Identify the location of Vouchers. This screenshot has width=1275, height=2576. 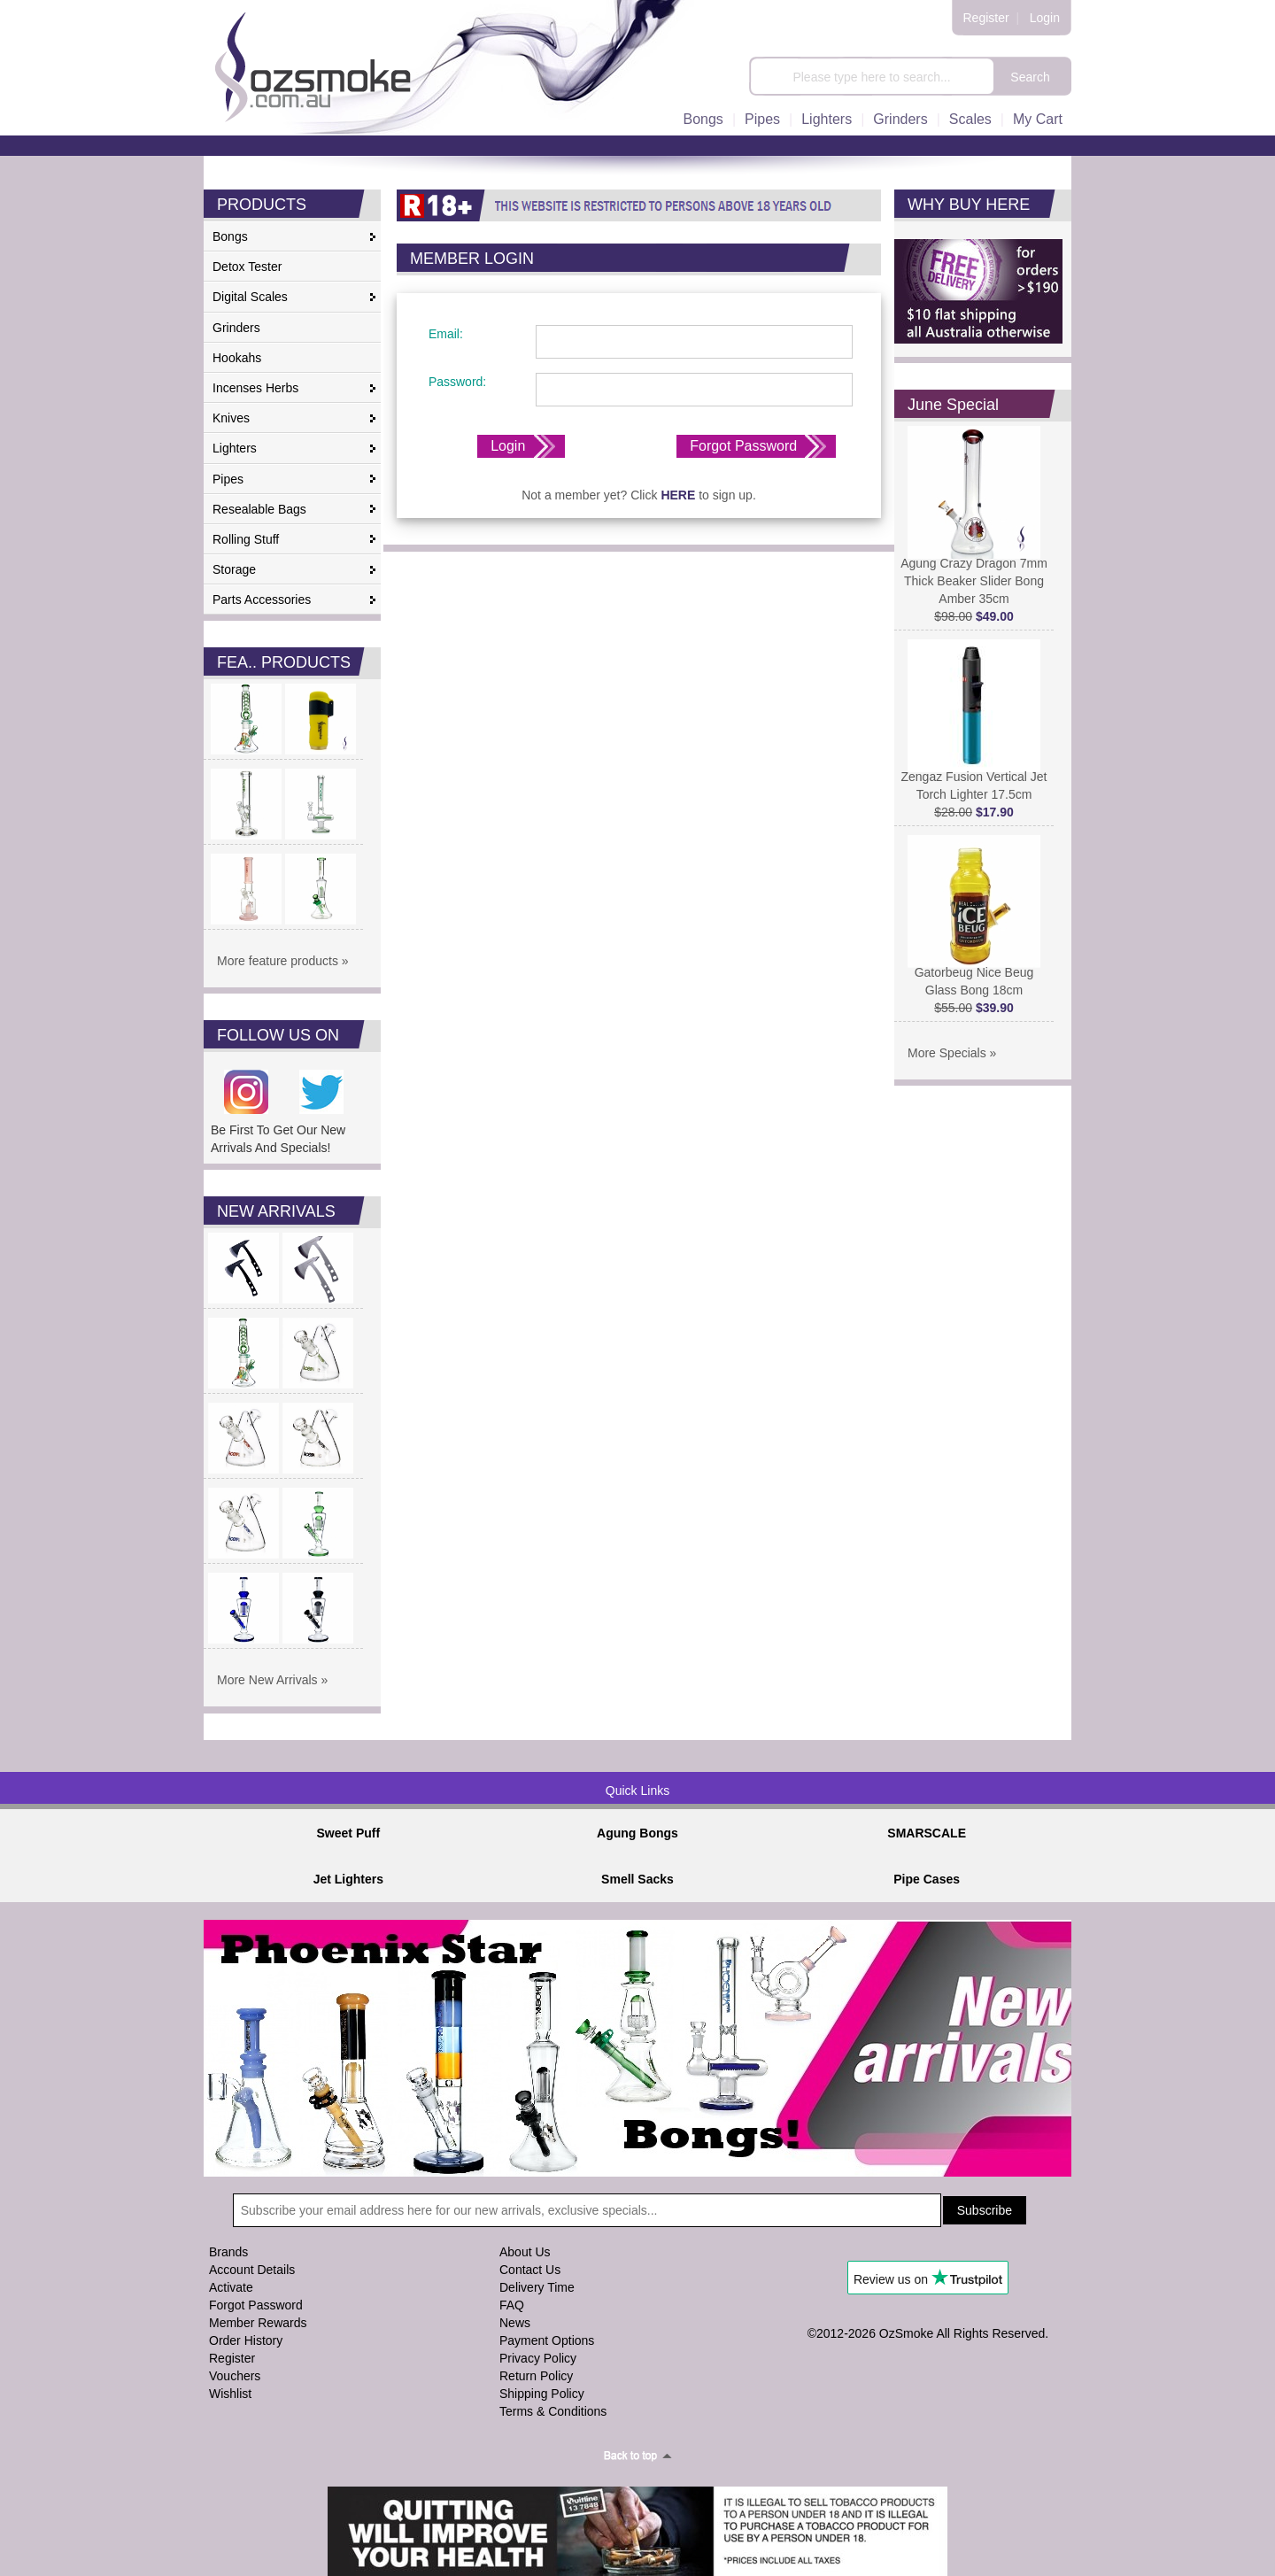
(234, 2376).